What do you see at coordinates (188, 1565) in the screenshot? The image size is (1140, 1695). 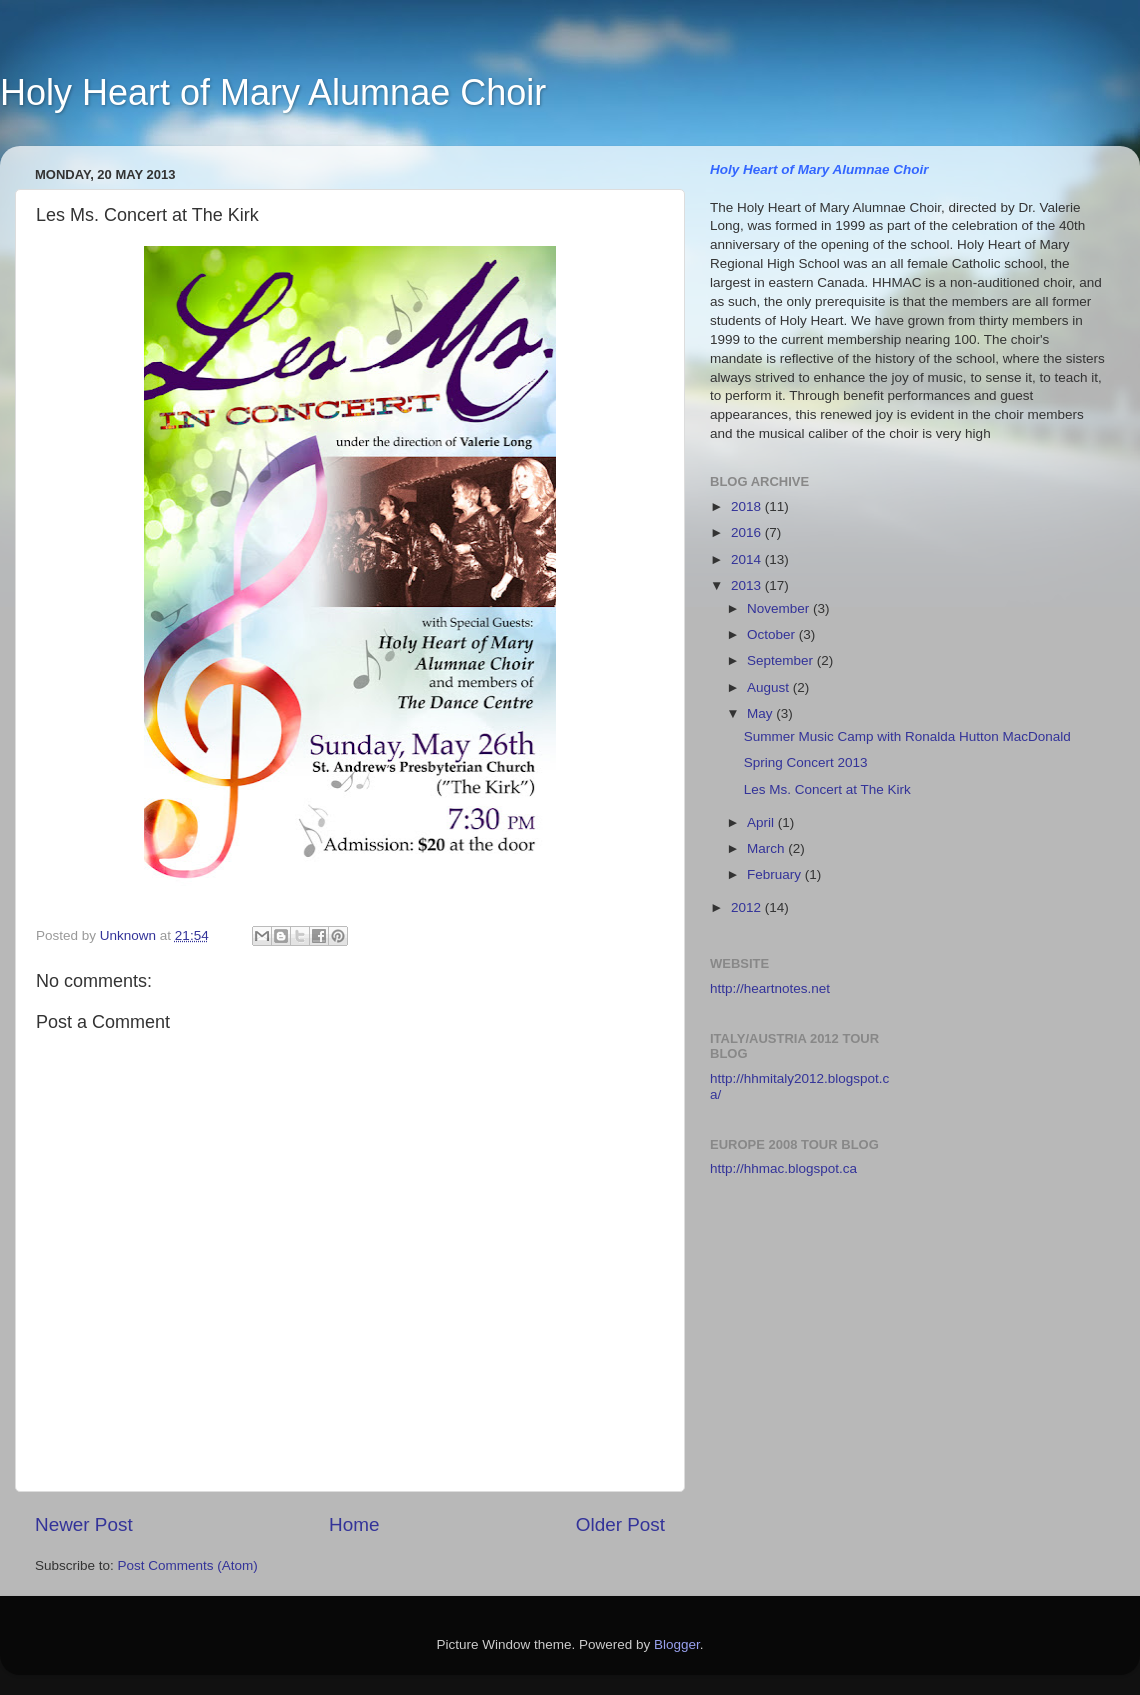 I see `Post Comments (Atom)` at bounding box center [188, 1565].